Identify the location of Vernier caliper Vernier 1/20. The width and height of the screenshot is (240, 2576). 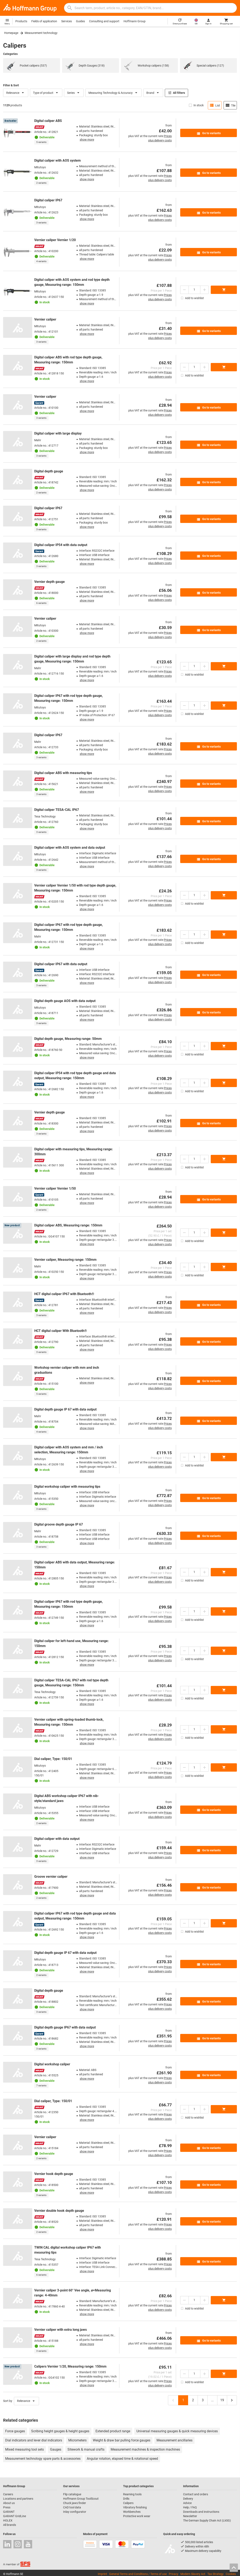
(55, 240).